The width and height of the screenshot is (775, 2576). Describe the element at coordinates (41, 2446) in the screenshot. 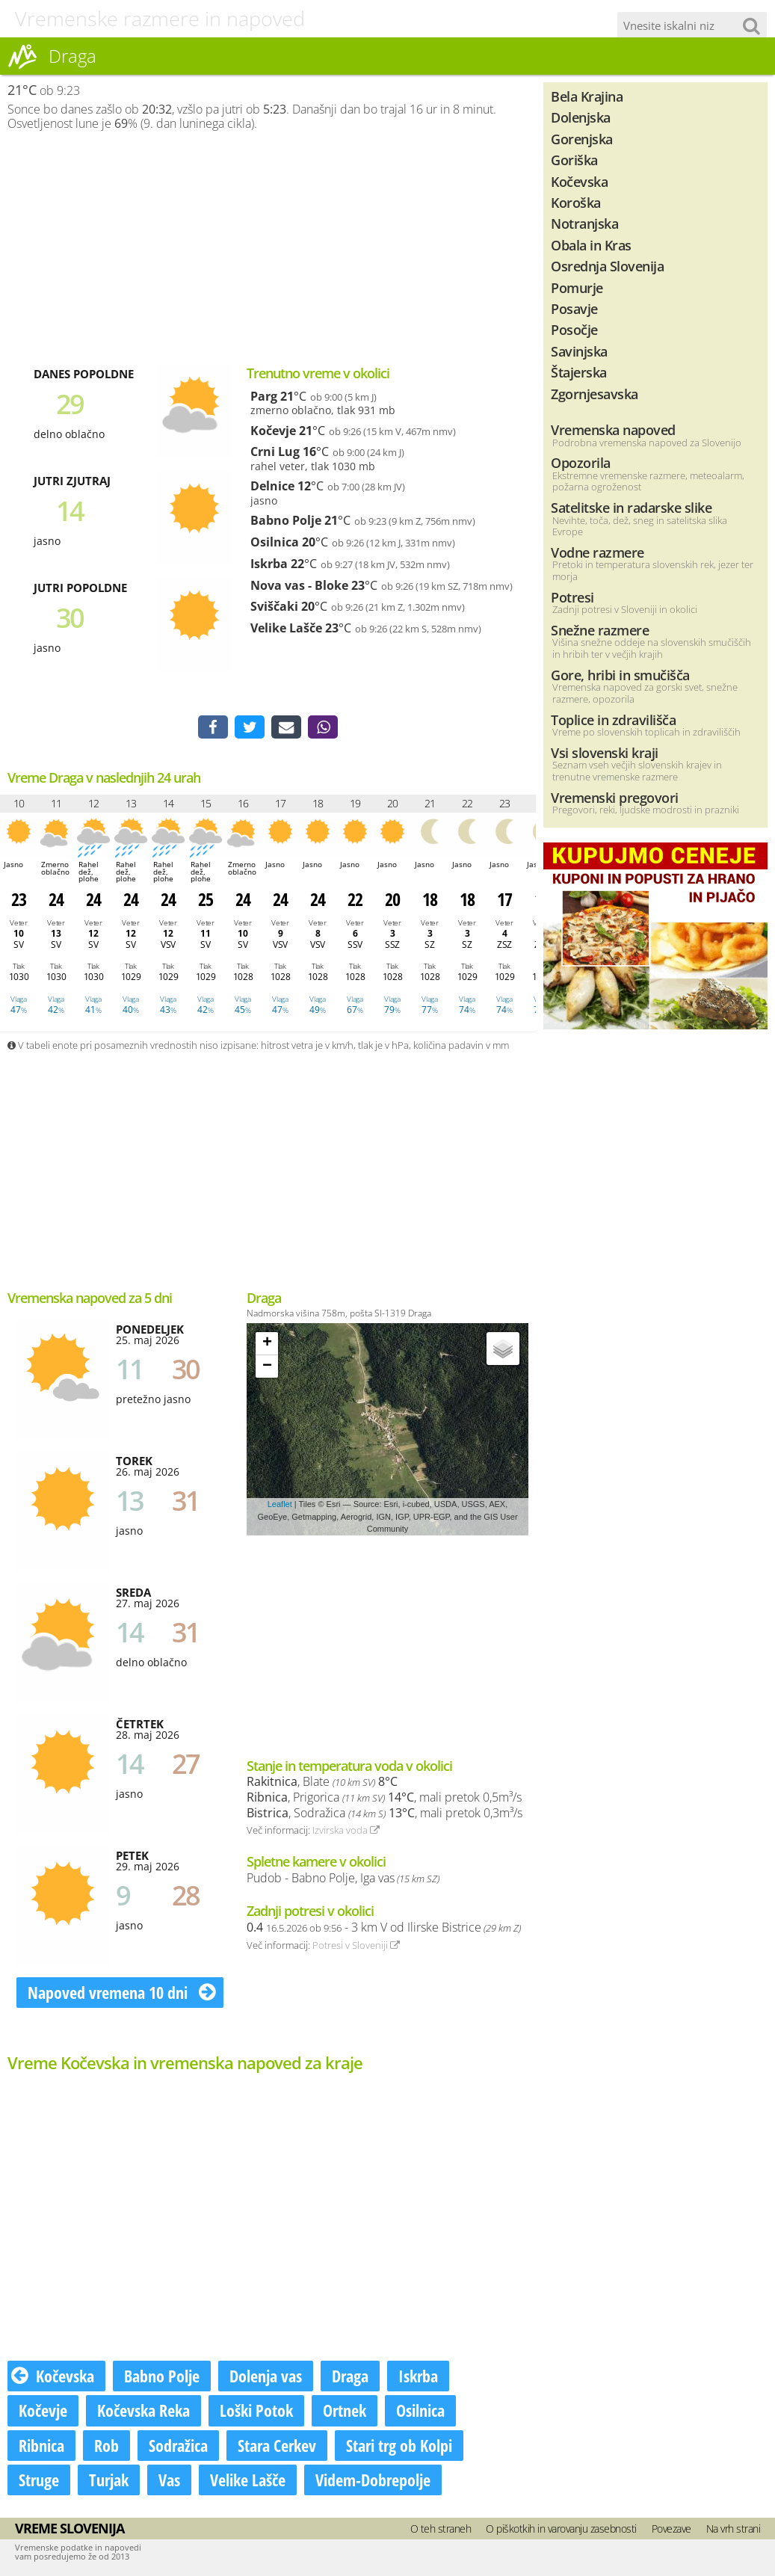

I see `Ribnica` at that location.